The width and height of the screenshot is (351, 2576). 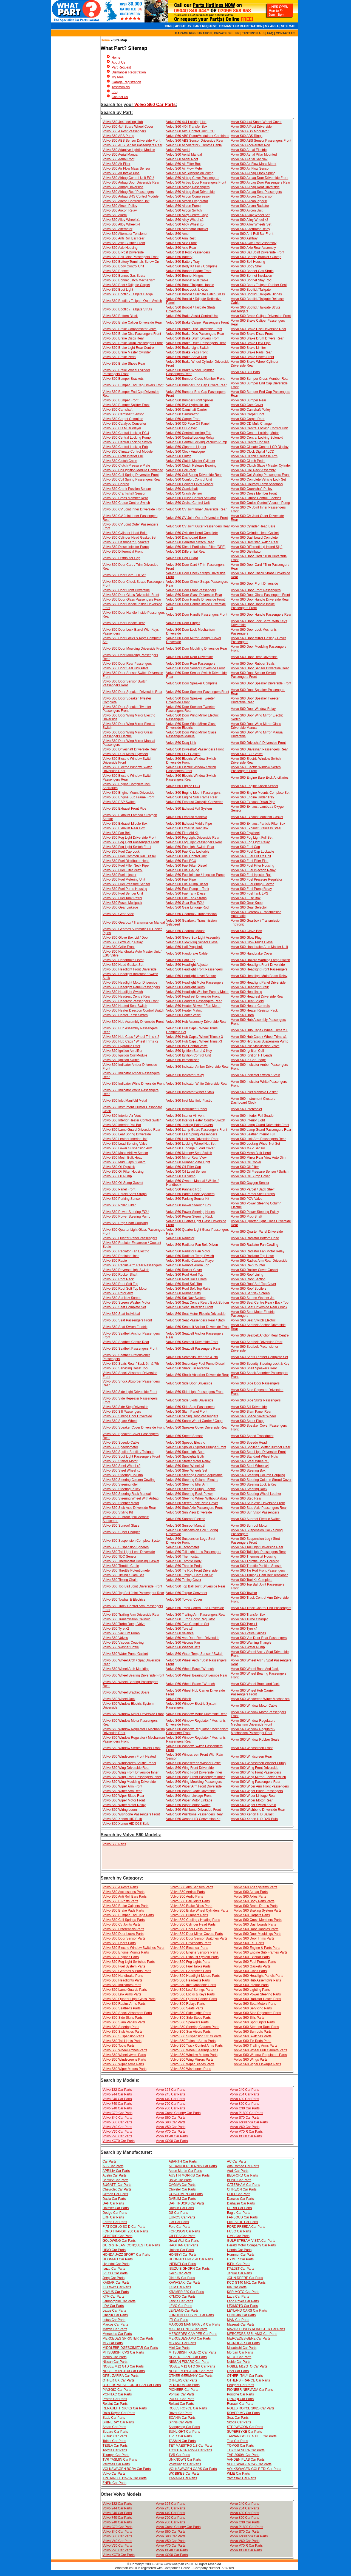 I want to click on Volvo S60 Sun Visor Passengers, so click(x=255, y=1512).